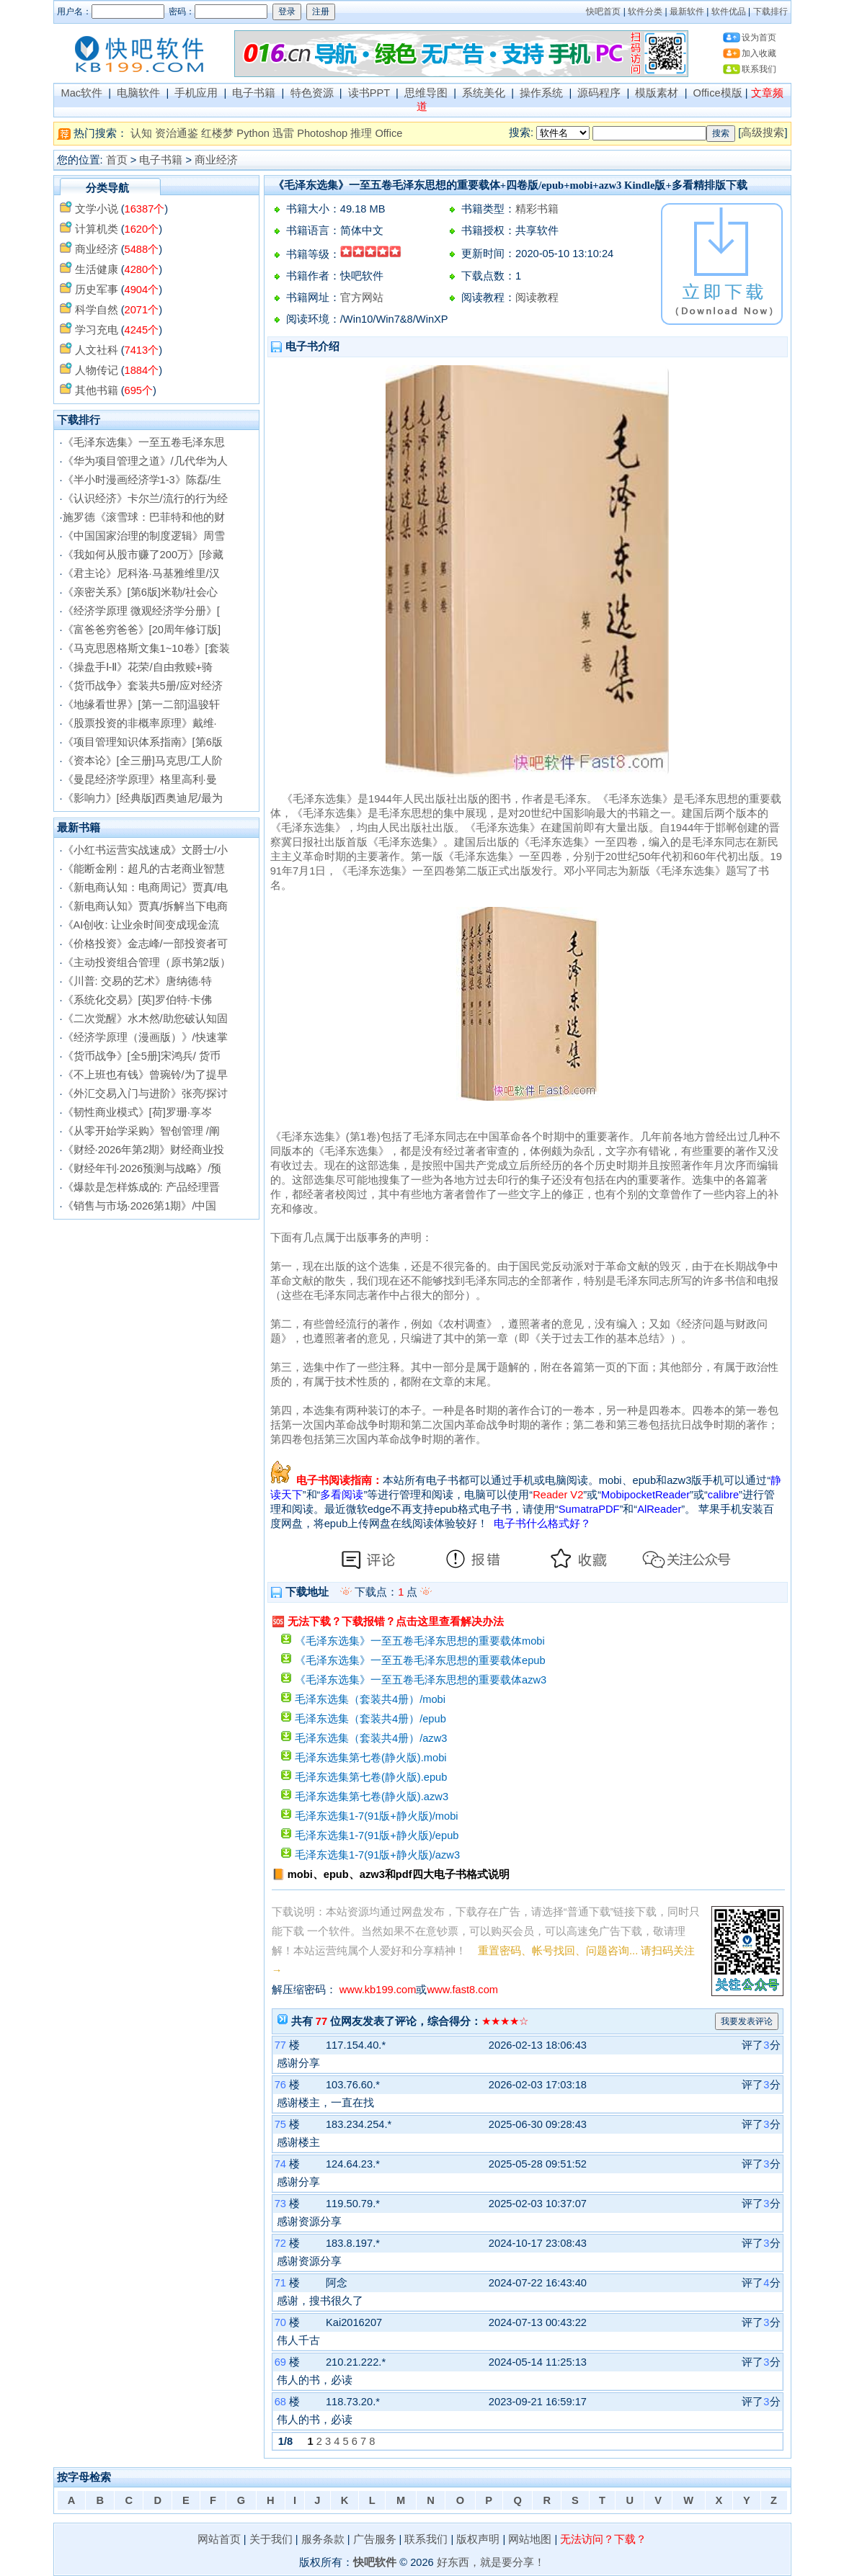 The image size is (844, 2576). Describe the element at coordinates (145, 887) in the screenshot. I see `《新电商认知：电商周记》贾真/电` at that location.